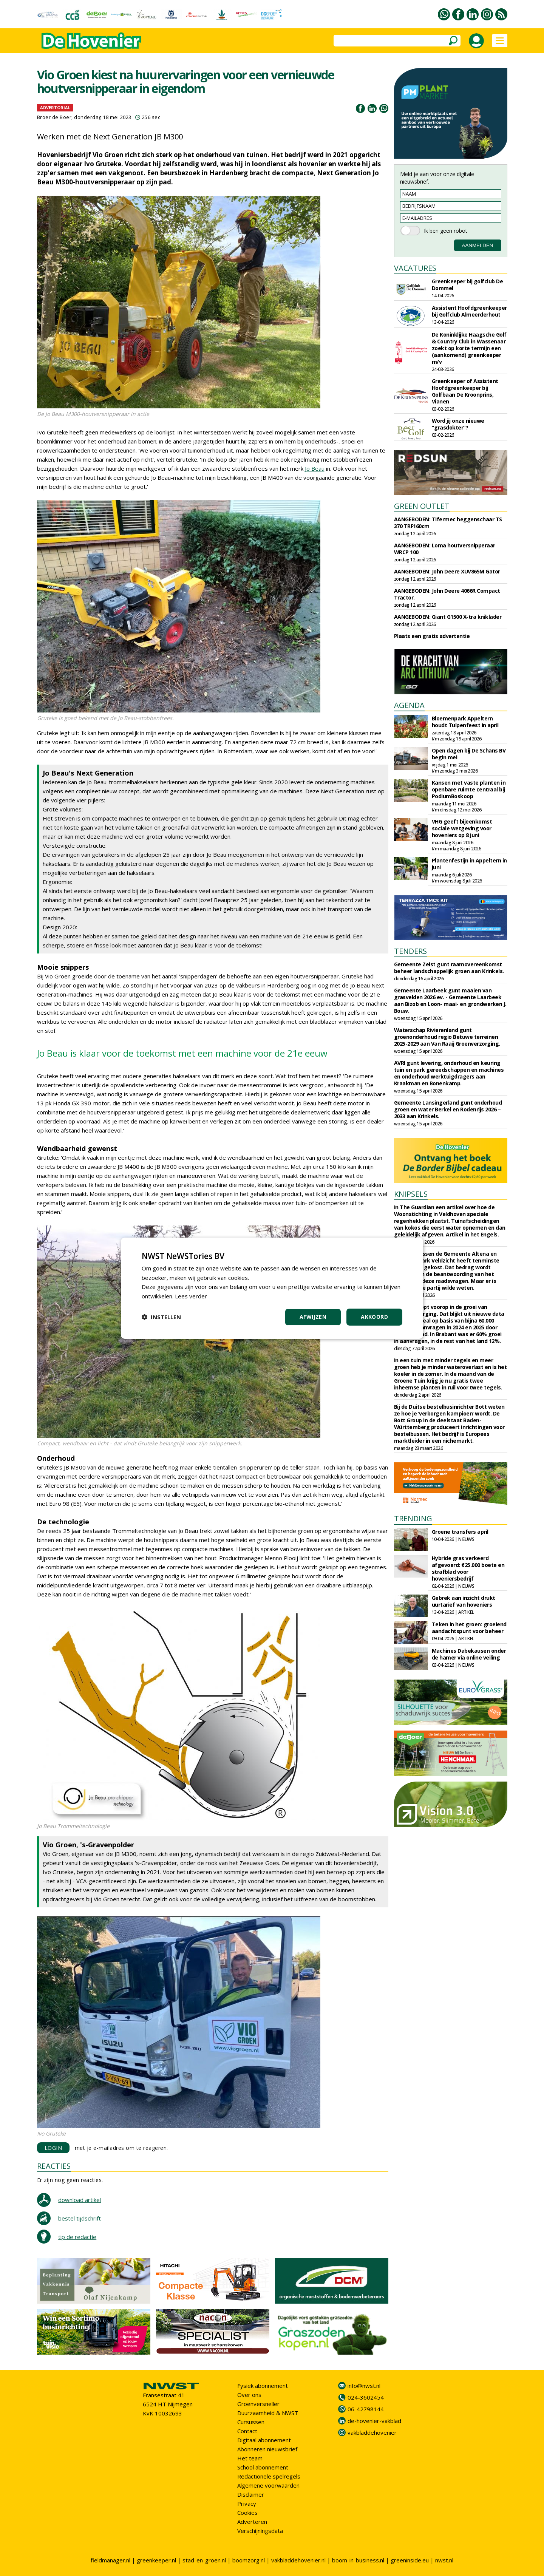 The height and width of the screenshot is (2576, 544). I want to click on tip de redactie, so click(77, 2237).